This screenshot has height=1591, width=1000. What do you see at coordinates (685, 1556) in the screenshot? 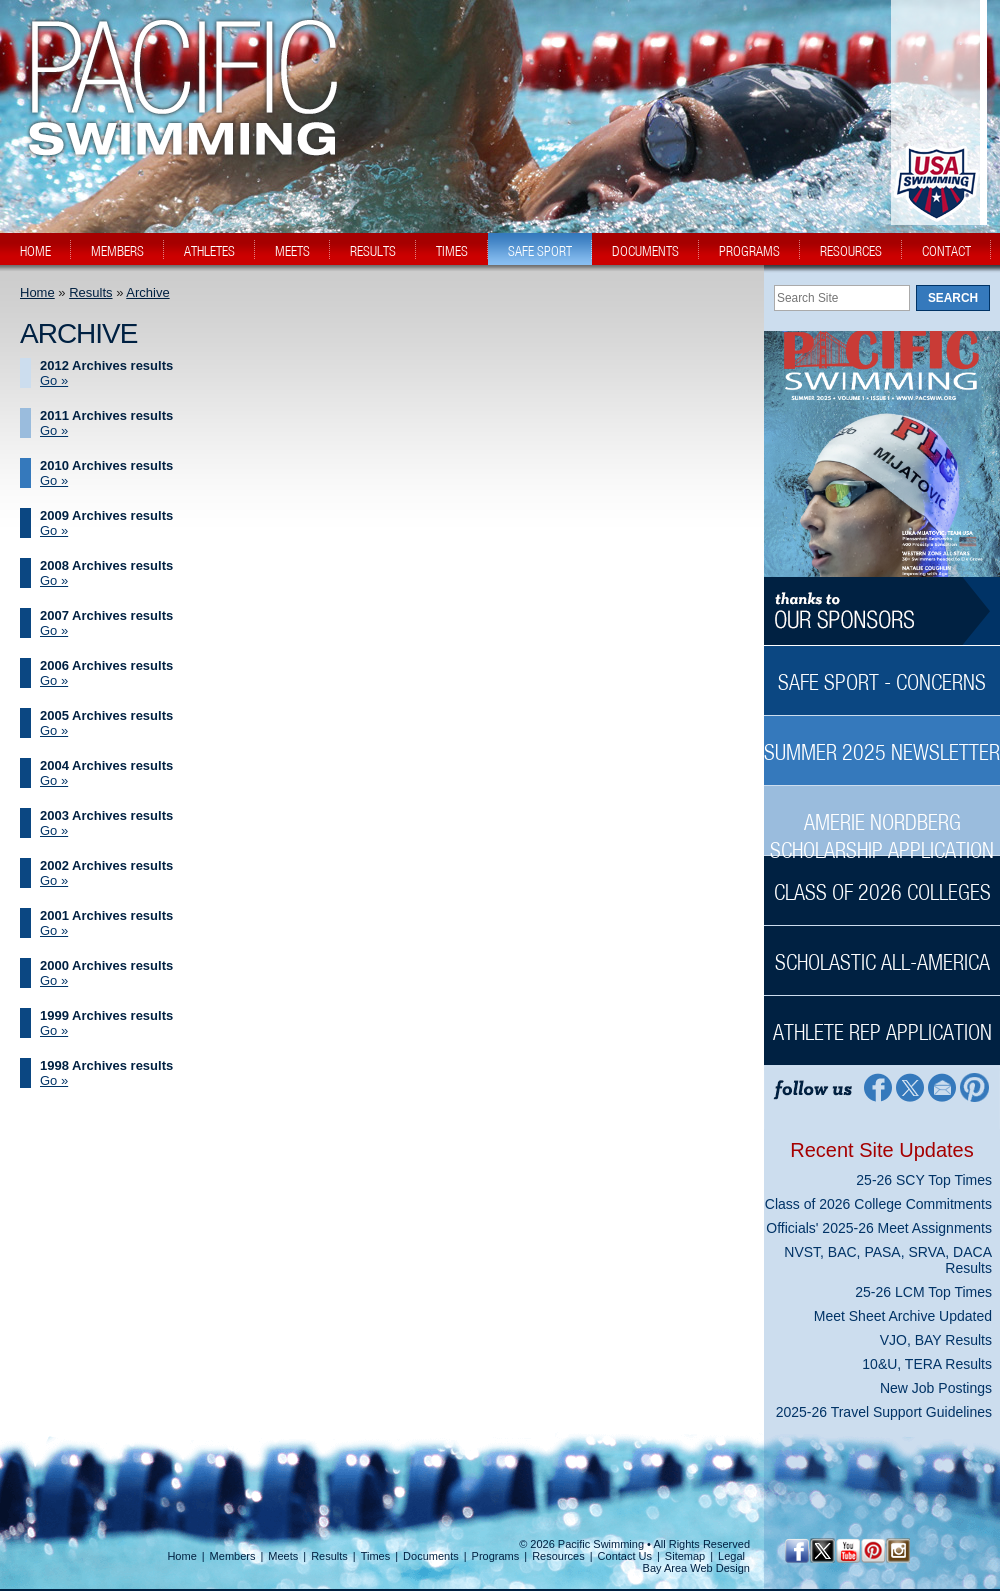
I see `Sitemap` at bounding box center [685, 1556].